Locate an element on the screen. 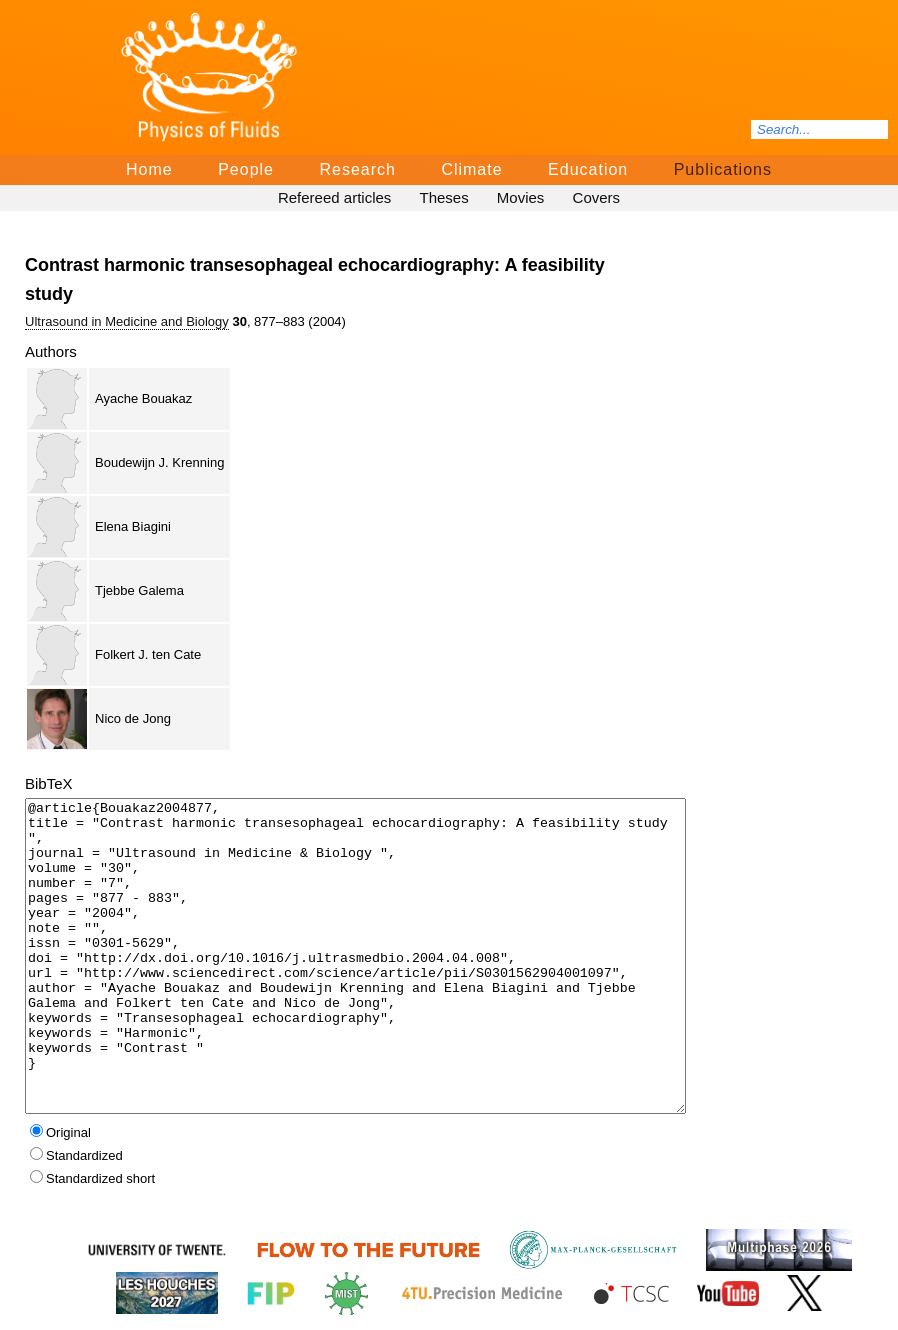 Image resolution: width=898 pixels, height=1330 pixels. Elena Biagini is located at coordinates (133, 526).